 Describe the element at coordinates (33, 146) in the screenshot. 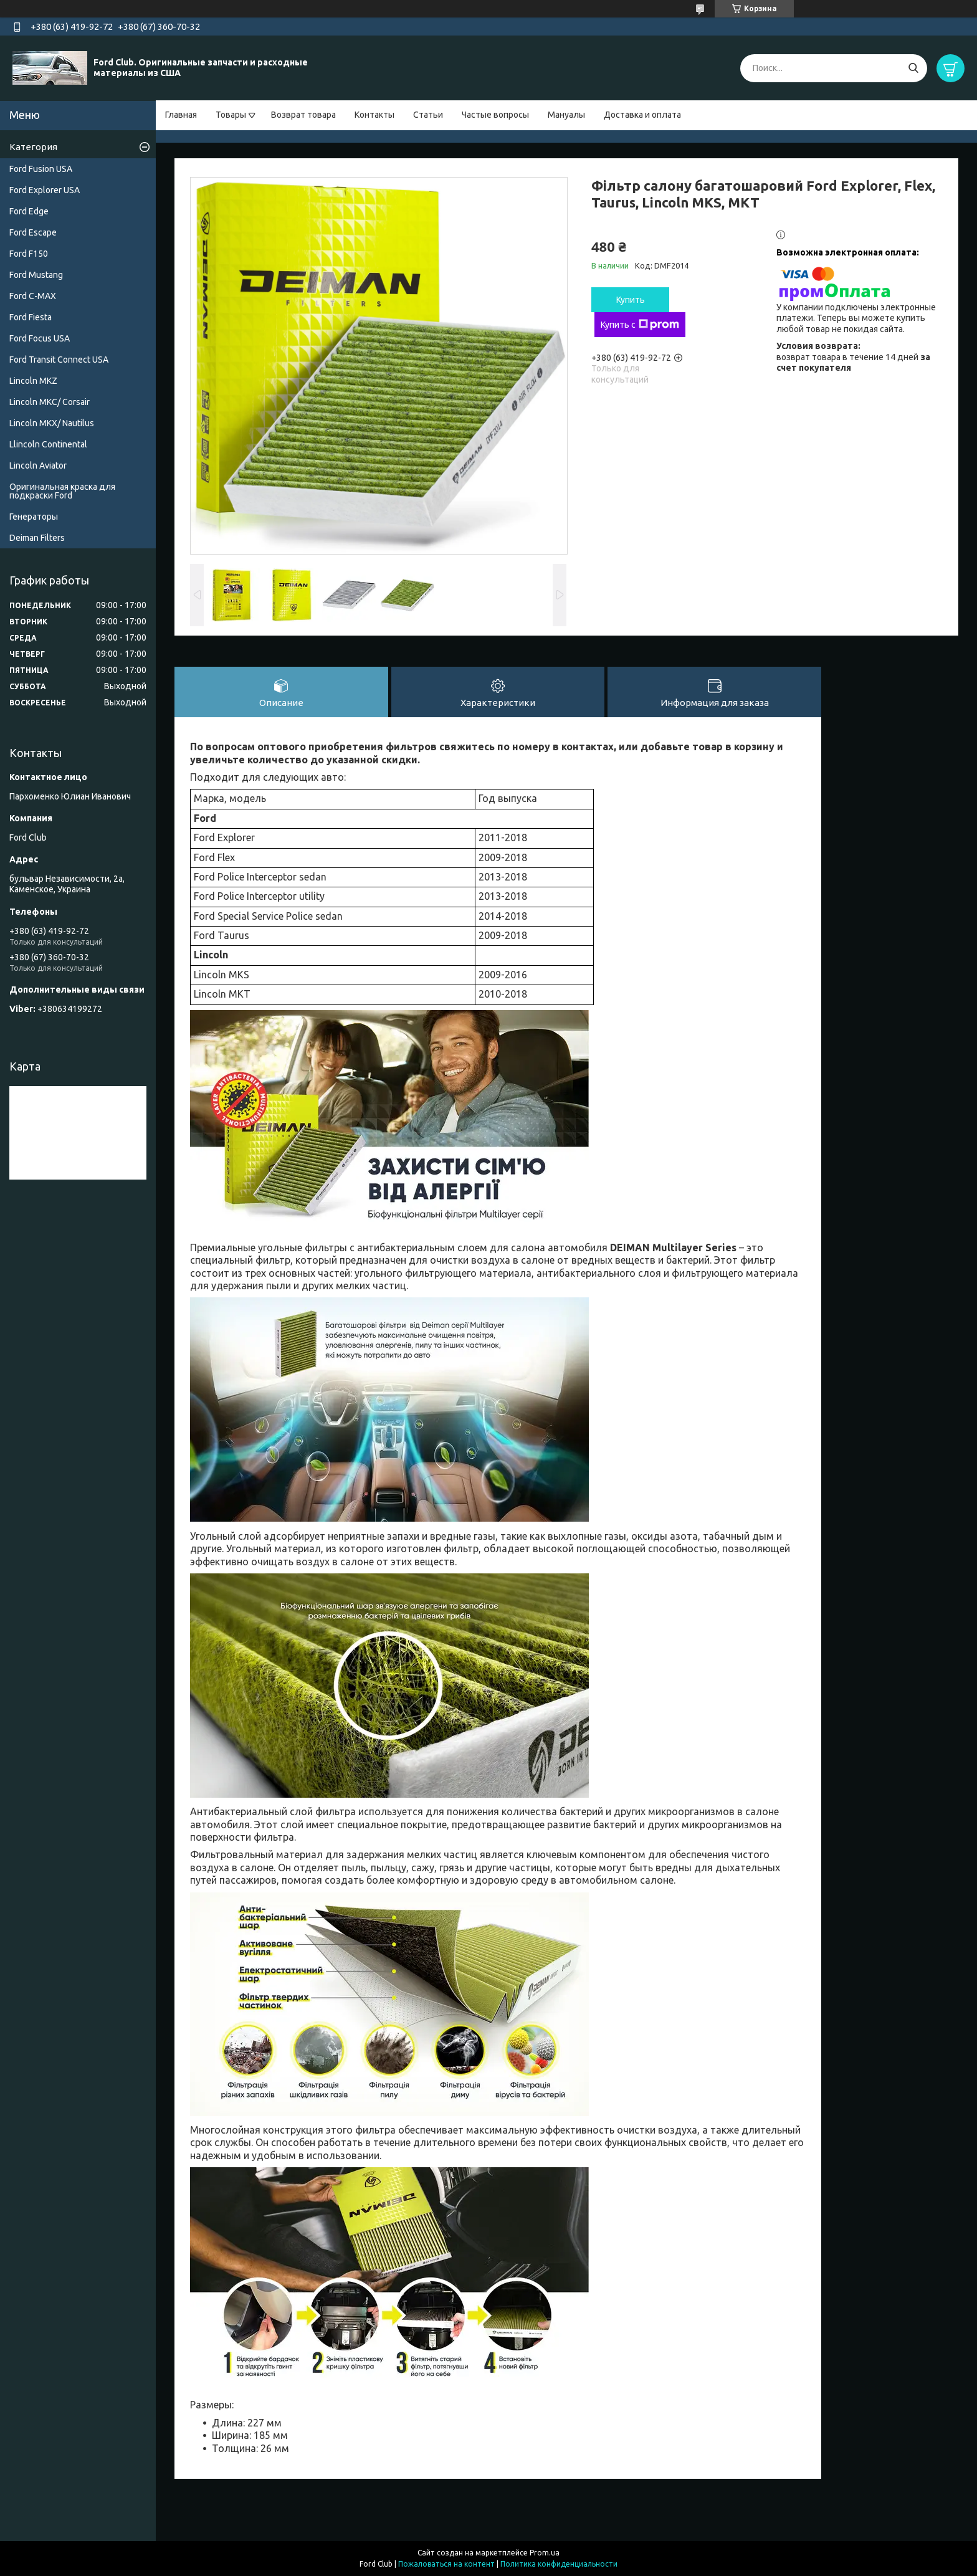

I see `Категория` at that location.